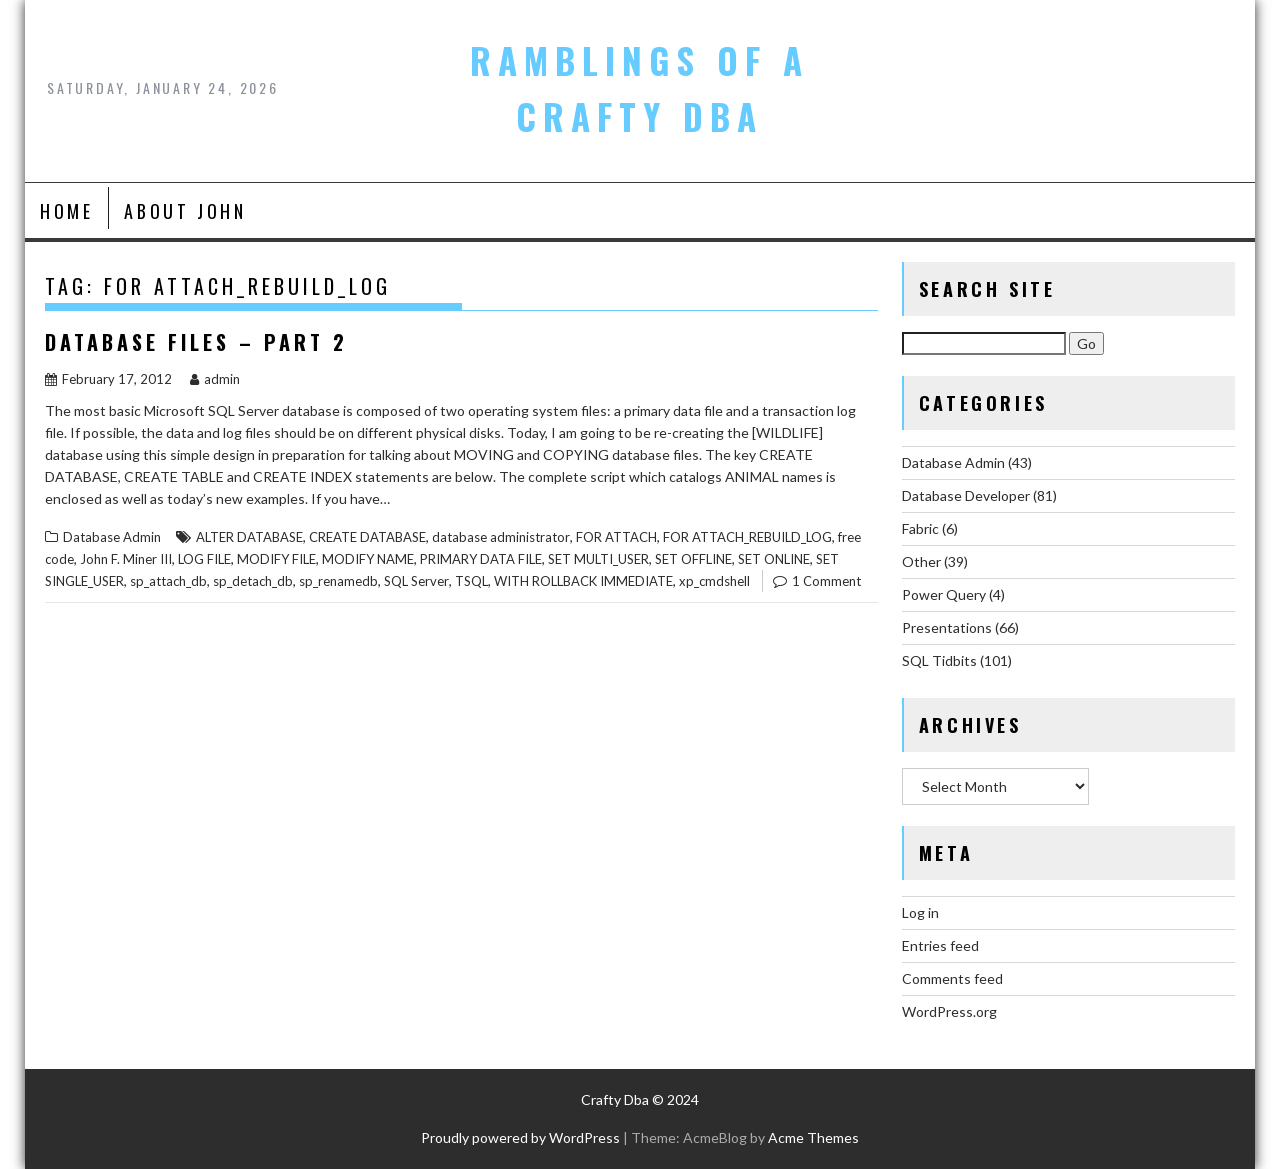 The width and height of the screenshot is (1280, 1169). What do you see at coordinates (249, 537) in the screenshot?
I see `ALTER DATABASE` at bounding box center [249, 537].